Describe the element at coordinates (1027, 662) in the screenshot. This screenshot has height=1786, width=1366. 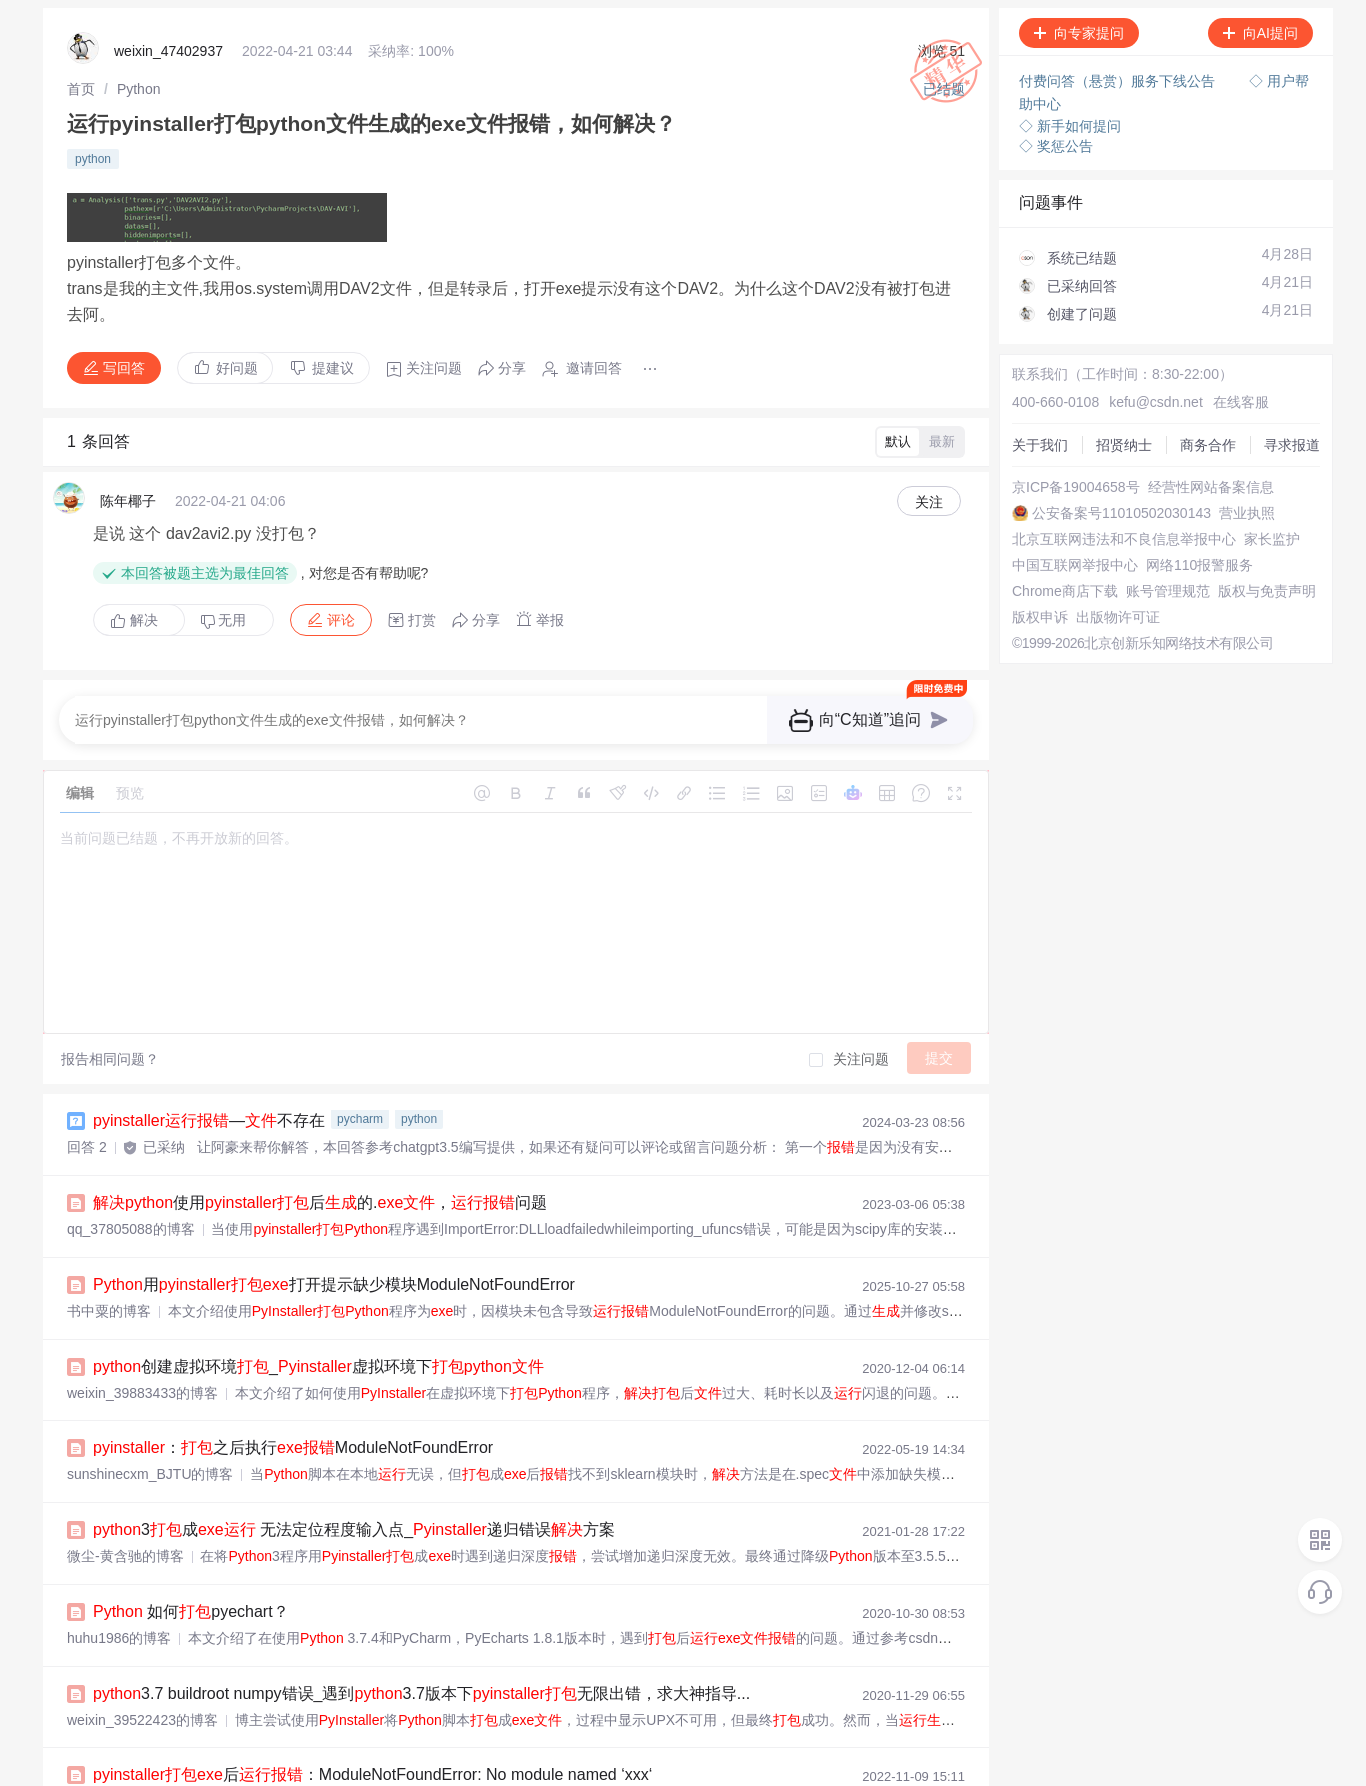
I see `版权申诉` at that location.